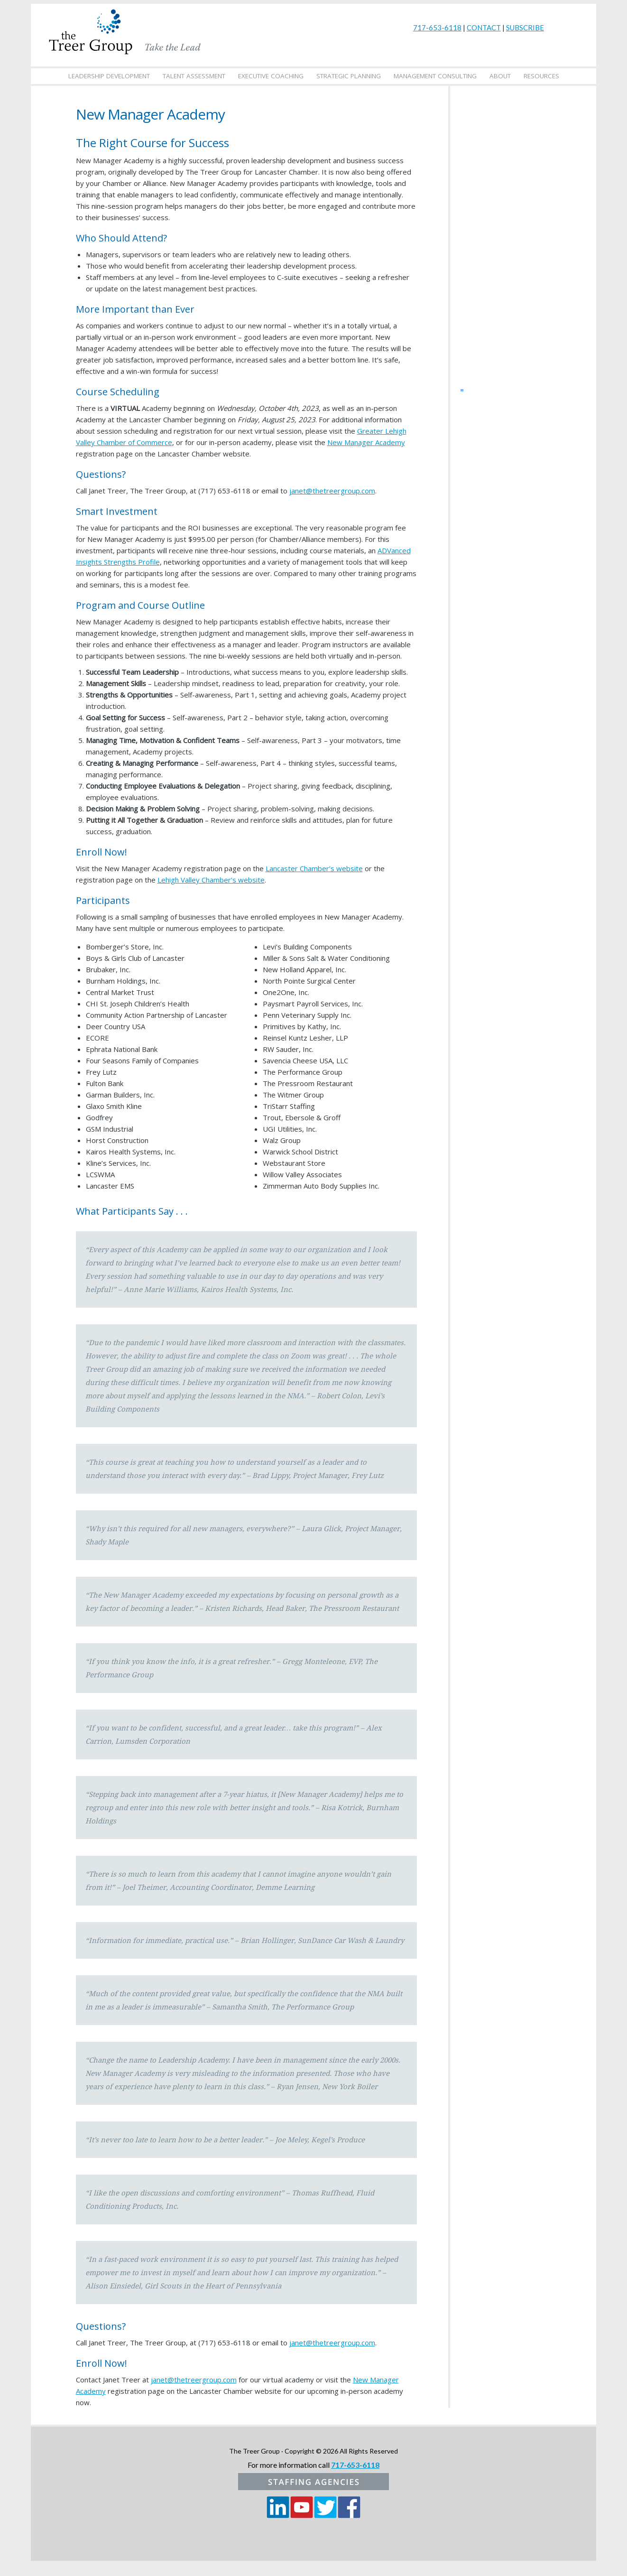 The image size is (627, 2576). Describe the element at coordinates (435, 76) in the screenshot. I see `Management Consulting` at that location.